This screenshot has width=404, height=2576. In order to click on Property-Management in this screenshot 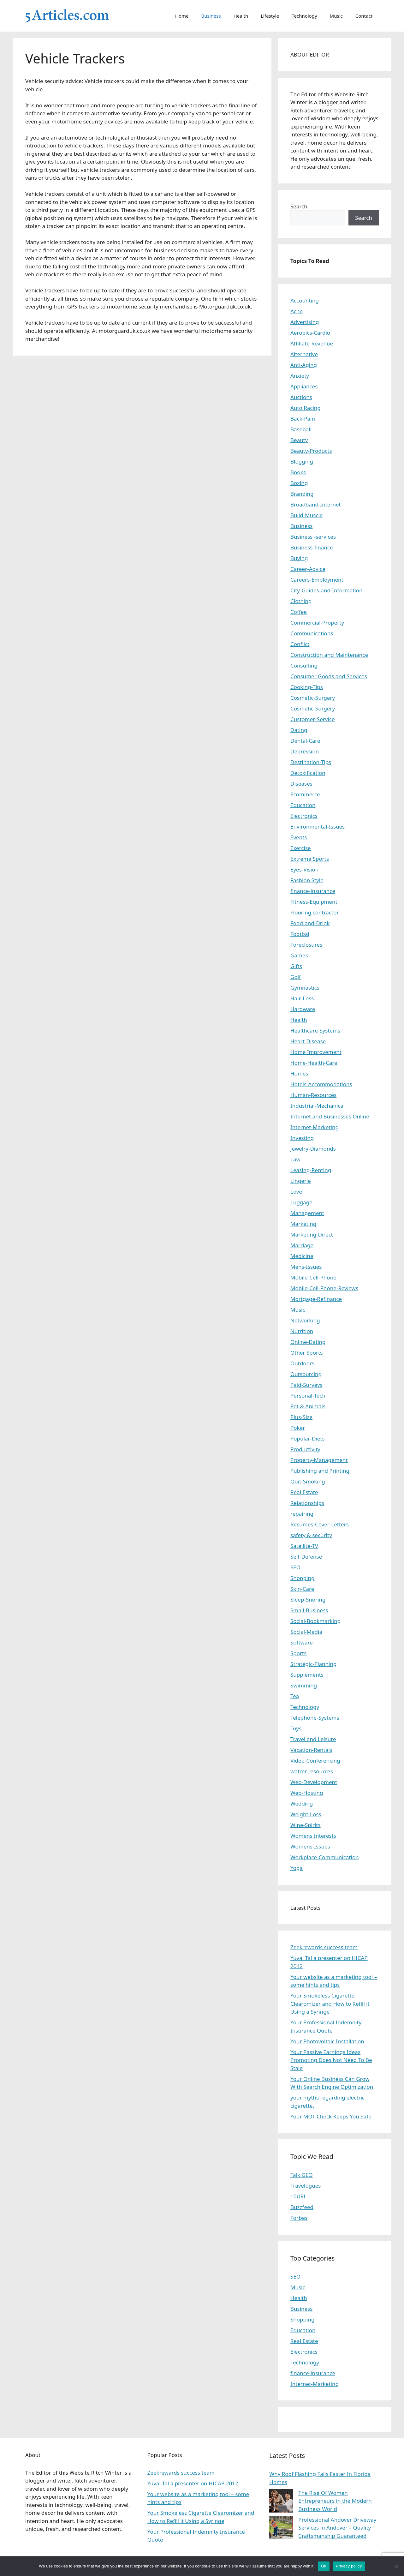, I will do `click(319, 1460)`.